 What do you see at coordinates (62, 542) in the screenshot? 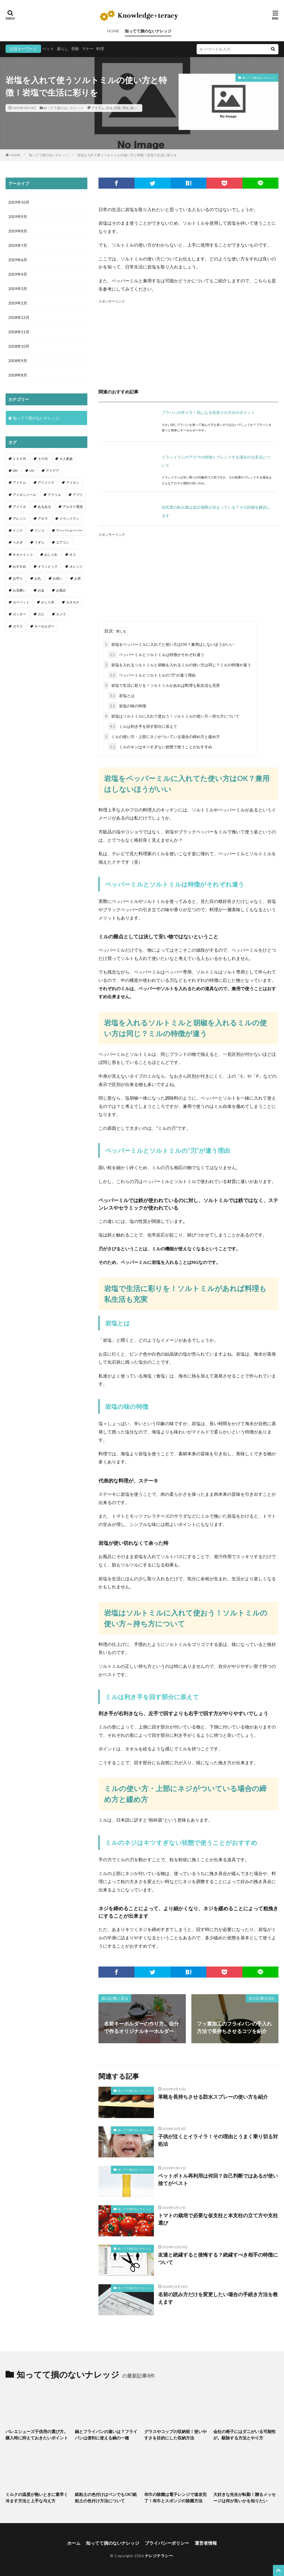
I see `エアコン [エアコン (1個の項目)]` at bounding box center [62, 542].